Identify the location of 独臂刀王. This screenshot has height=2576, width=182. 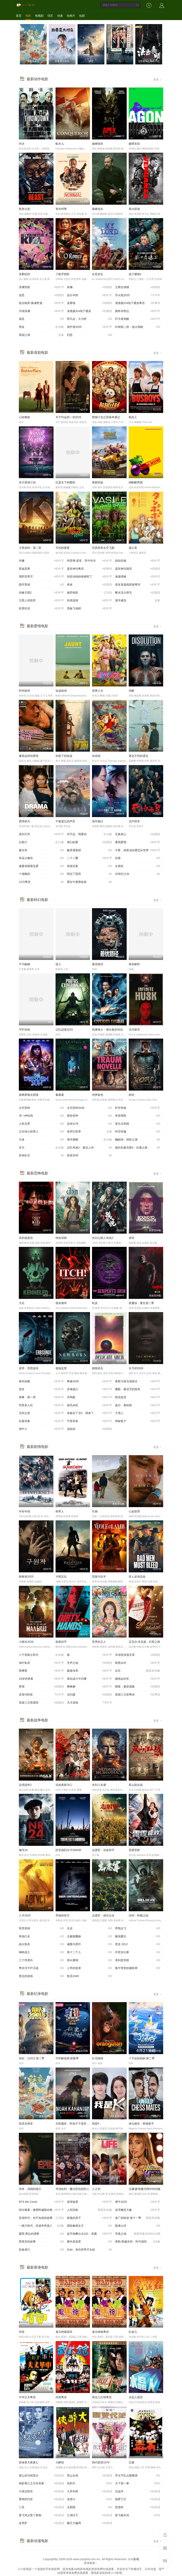
(137, 2499).